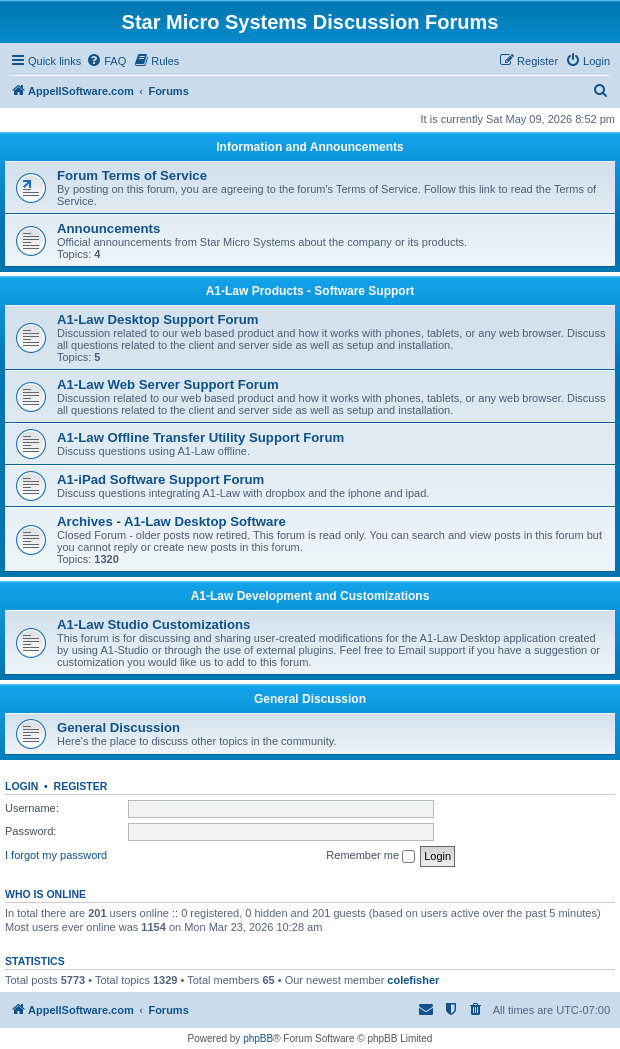 The width and height of the screenshot is (620, 1049). Describe the element at coordinates (132, 175) in the screenshot. I see `Forum Terms of Service` at that location.